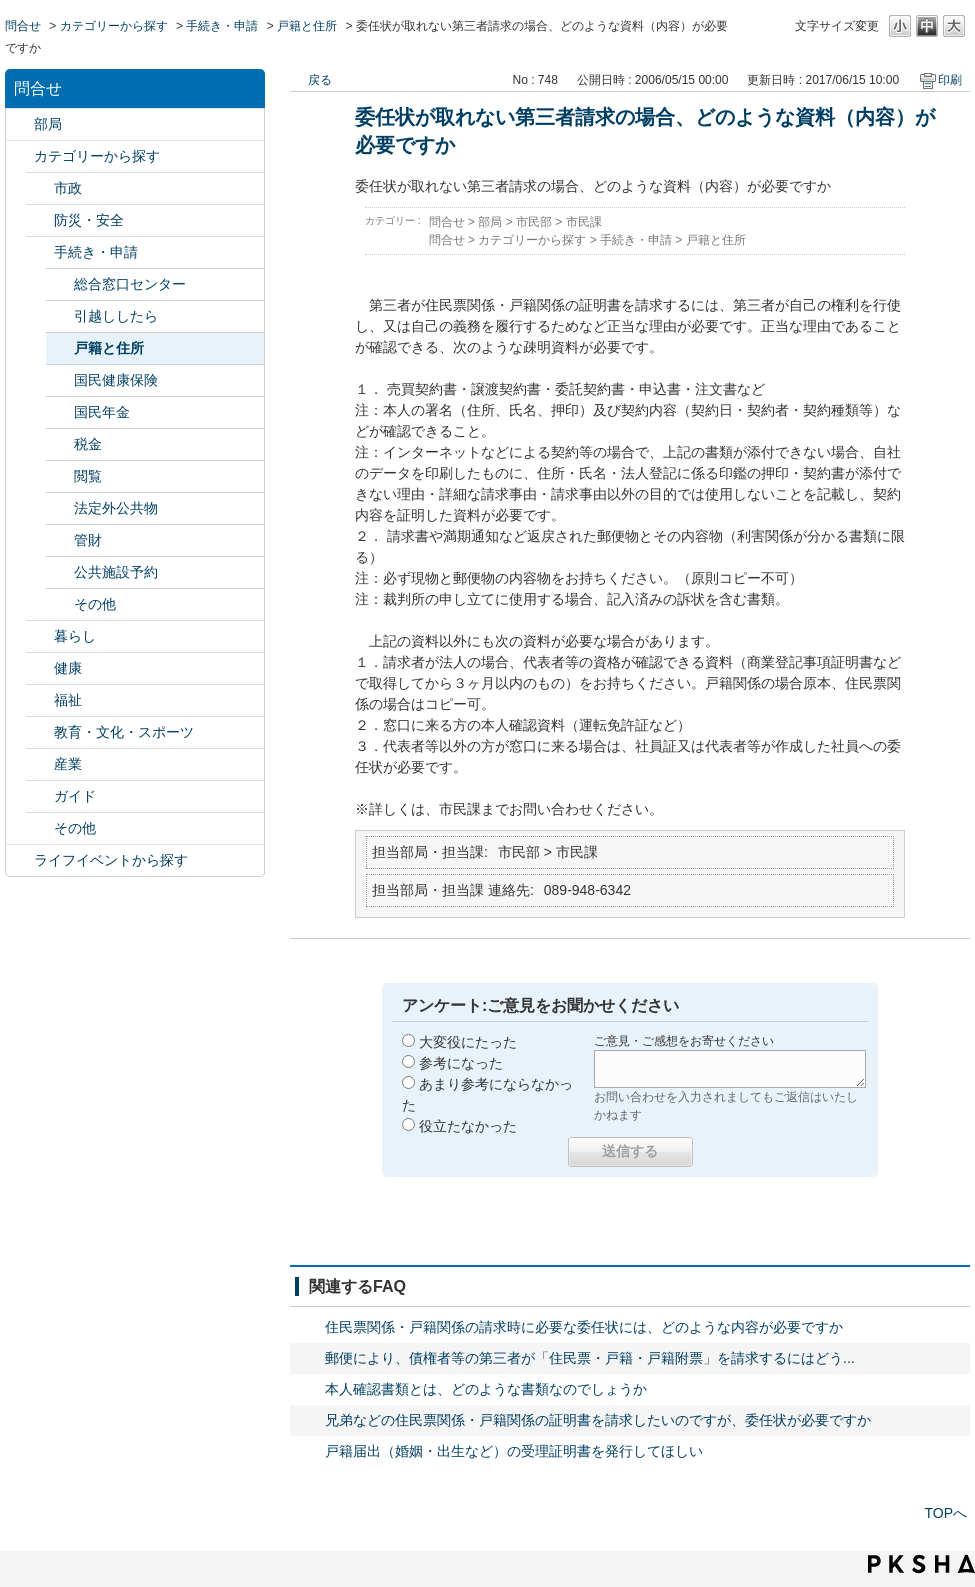  I want to click on 暮らし, so click(75, 636).